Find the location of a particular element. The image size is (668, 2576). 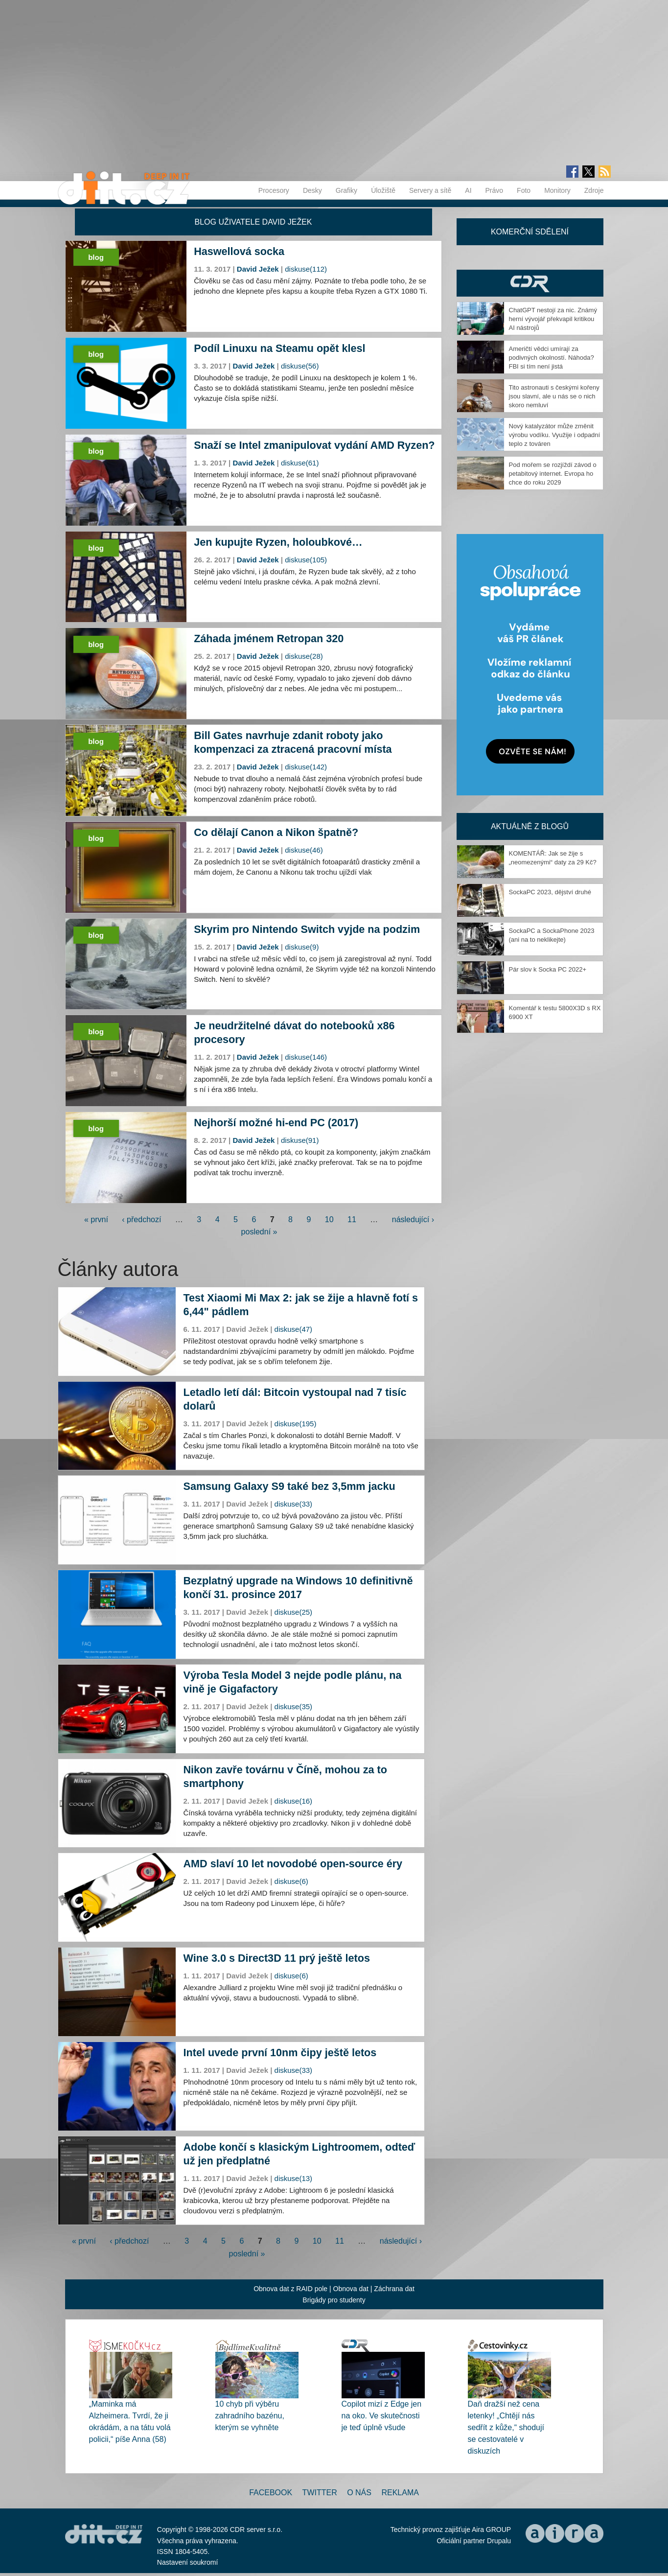

diskuse(6) is located at coordinates (291, 1881).